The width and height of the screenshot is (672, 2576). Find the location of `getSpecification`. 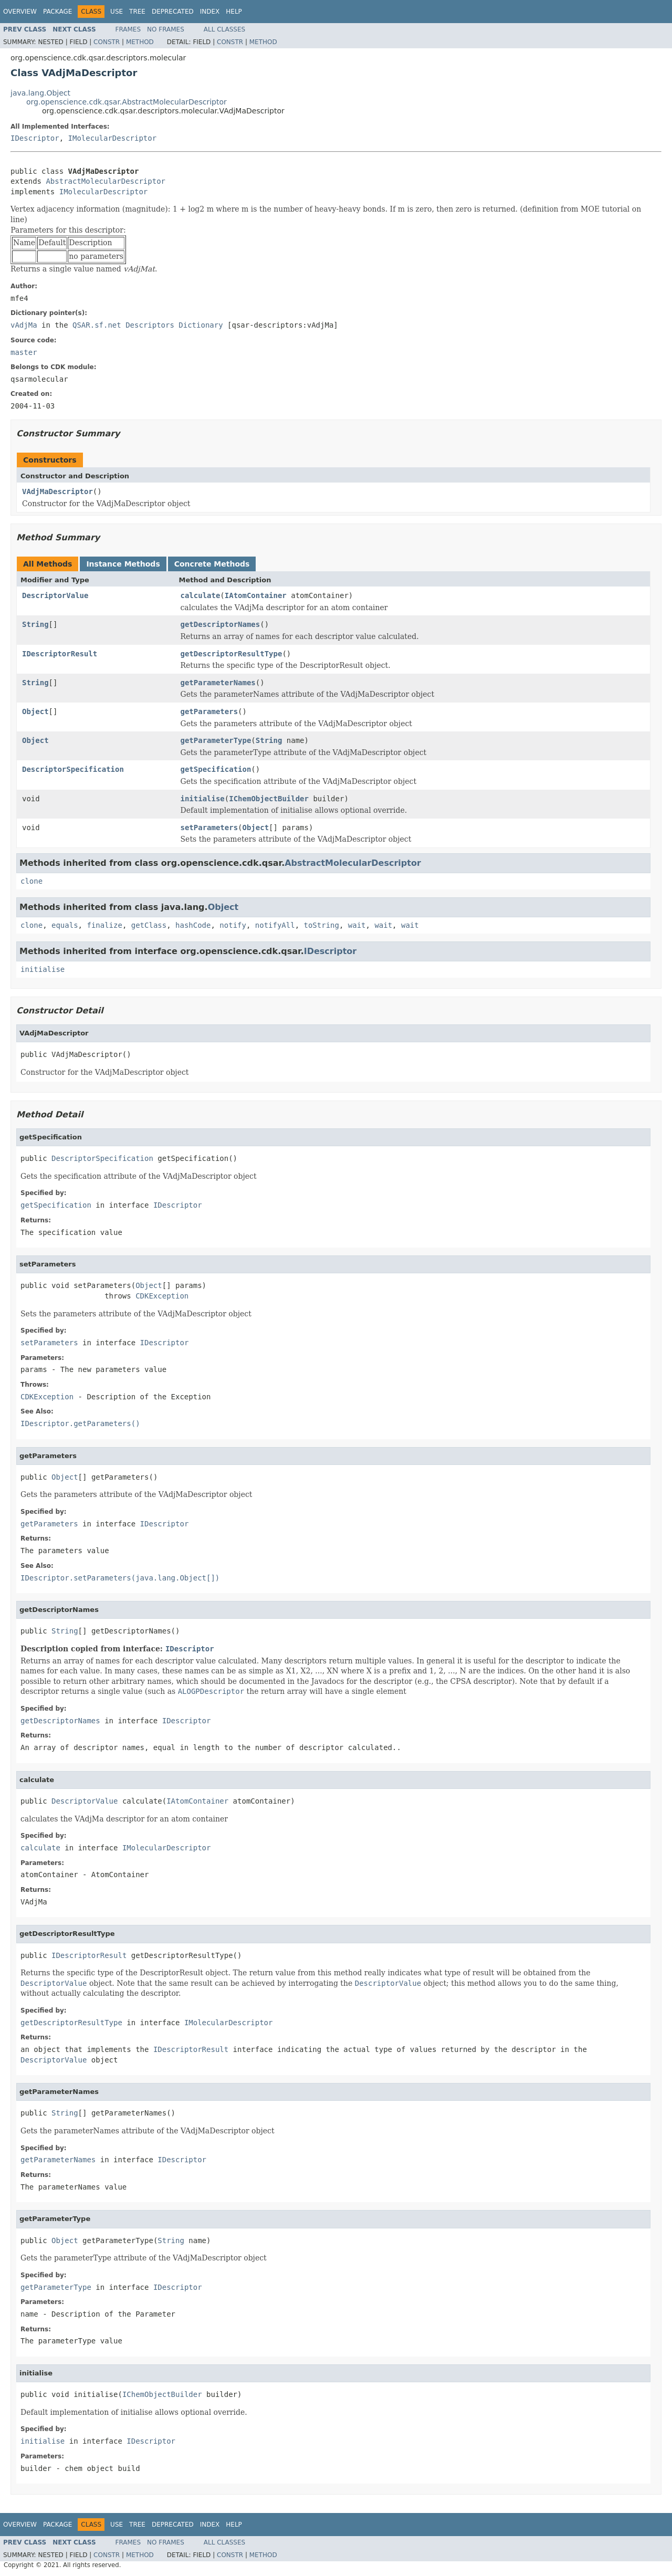

getSpecification is located at coordinates (216, 769).